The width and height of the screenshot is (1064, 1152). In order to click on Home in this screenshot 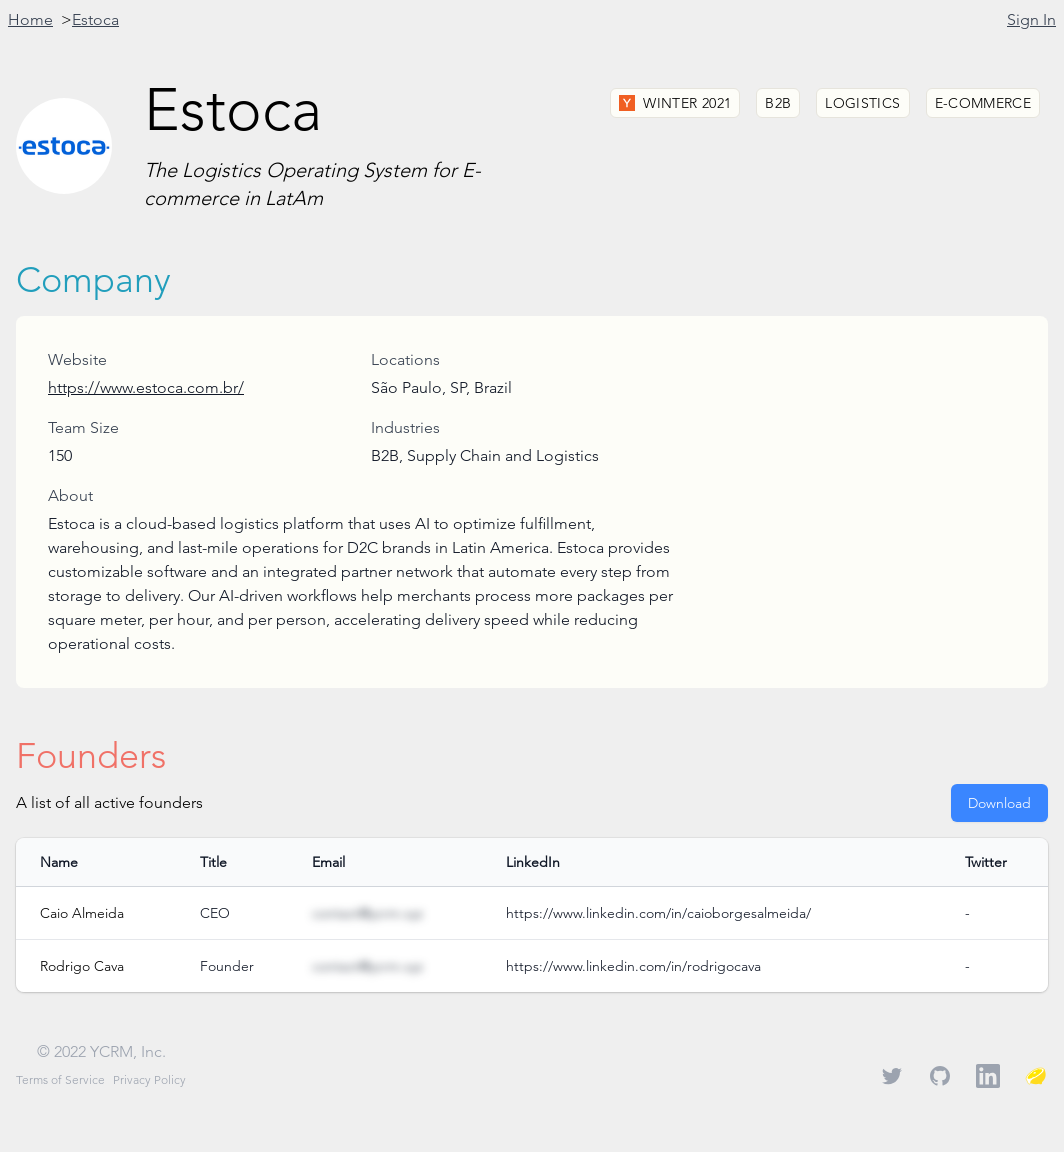, I will do `click(30, 19)`.